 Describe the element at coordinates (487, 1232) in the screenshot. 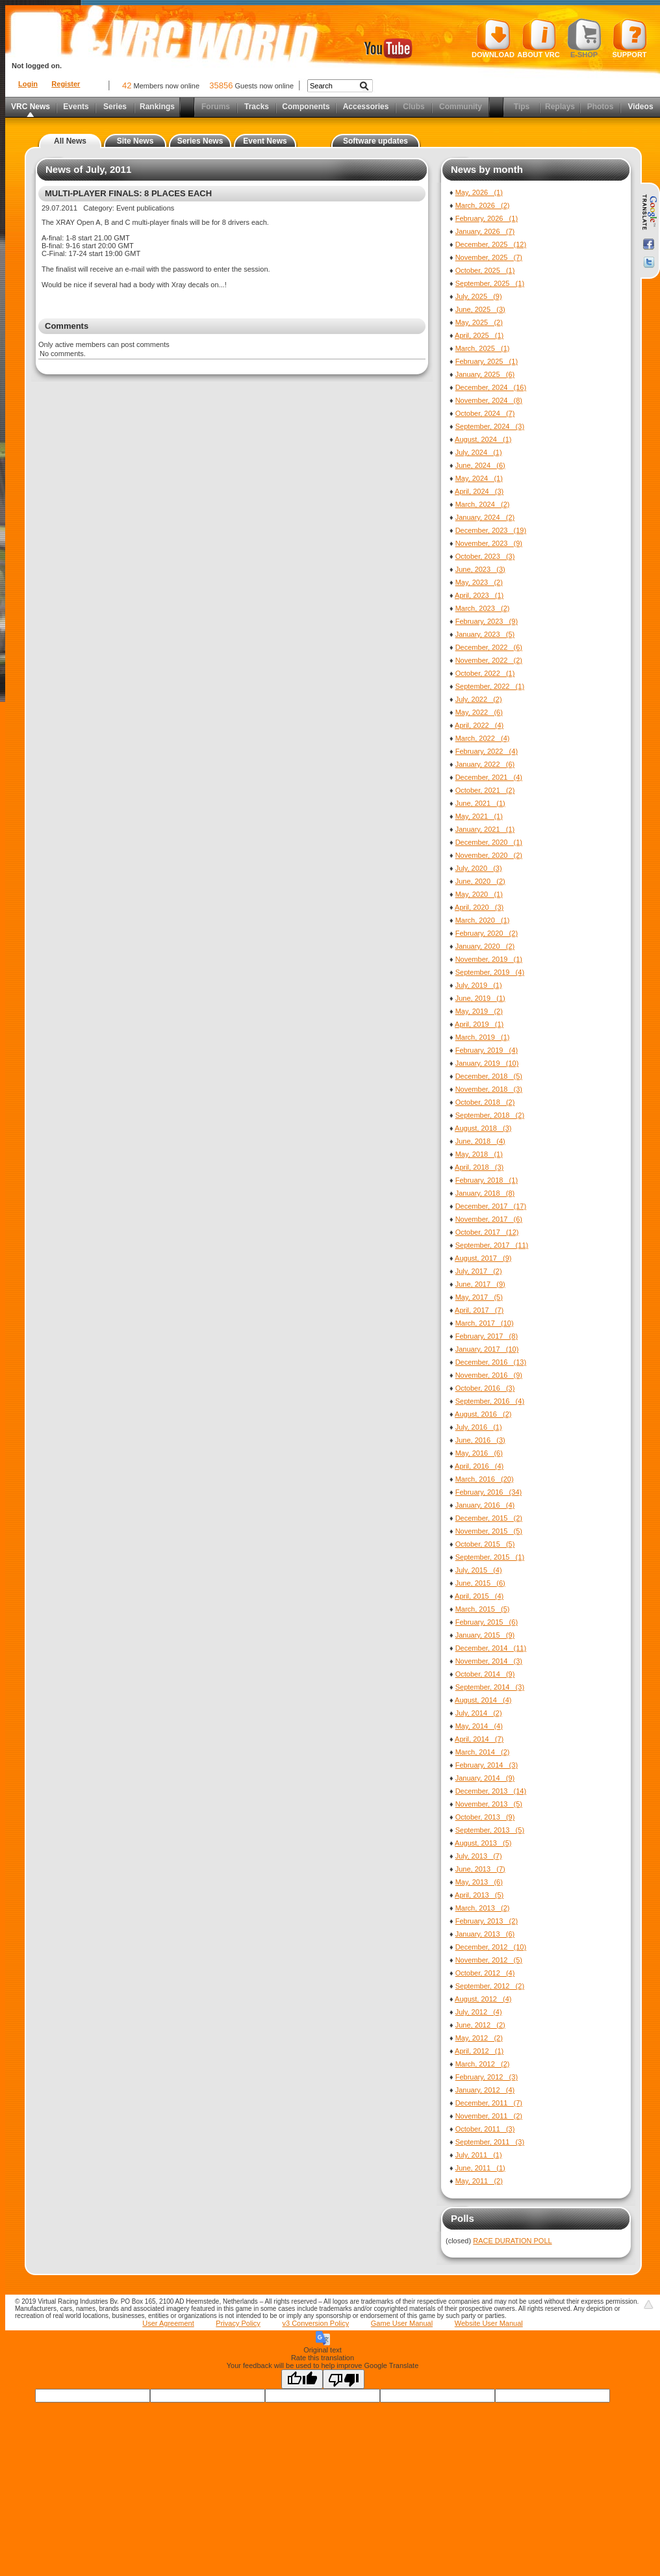

I see `October, 2017 (12)` at that location.